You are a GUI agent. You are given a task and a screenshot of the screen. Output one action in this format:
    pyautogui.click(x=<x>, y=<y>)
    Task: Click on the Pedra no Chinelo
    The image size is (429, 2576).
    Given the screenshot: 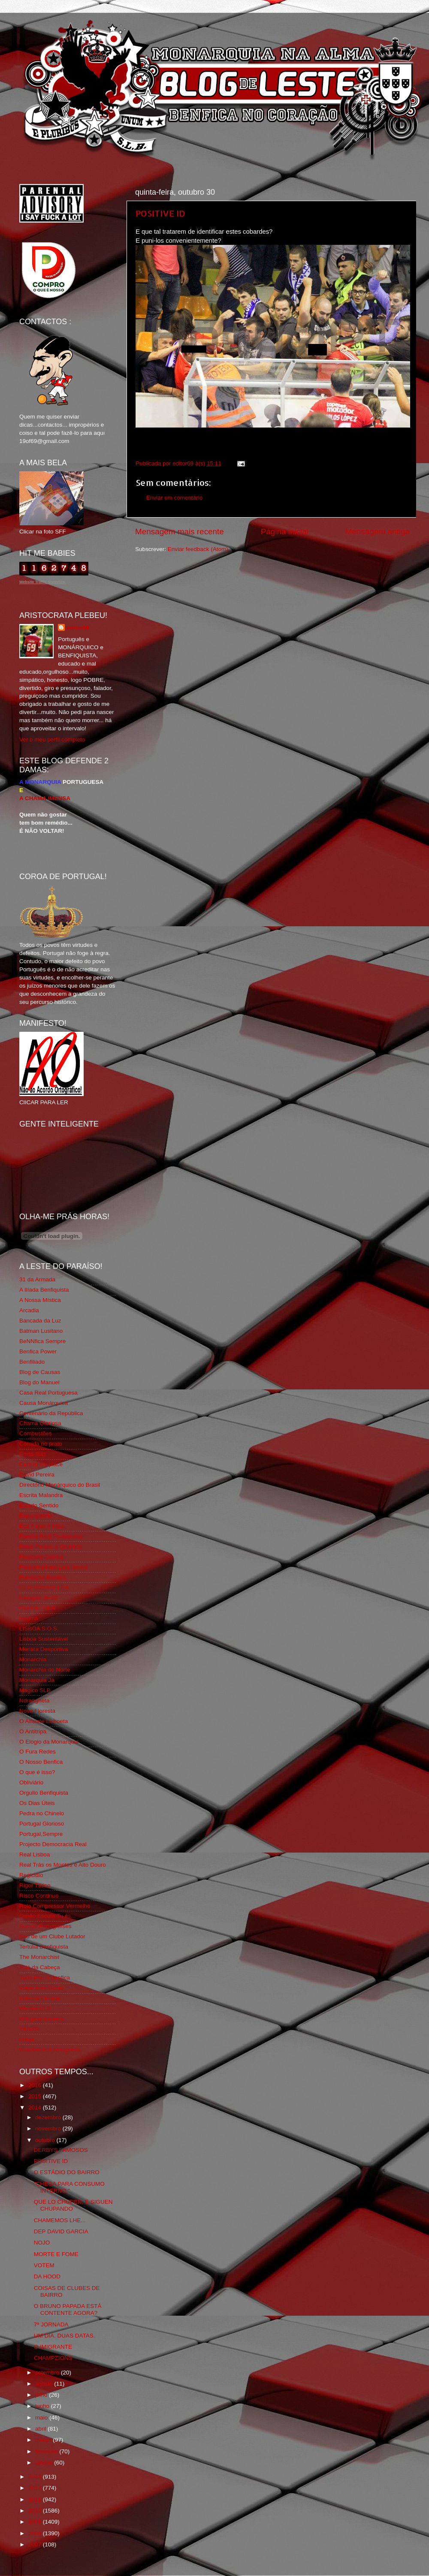 What is the action you would take?
    pyautogui.click(x=41, y=1813)
    